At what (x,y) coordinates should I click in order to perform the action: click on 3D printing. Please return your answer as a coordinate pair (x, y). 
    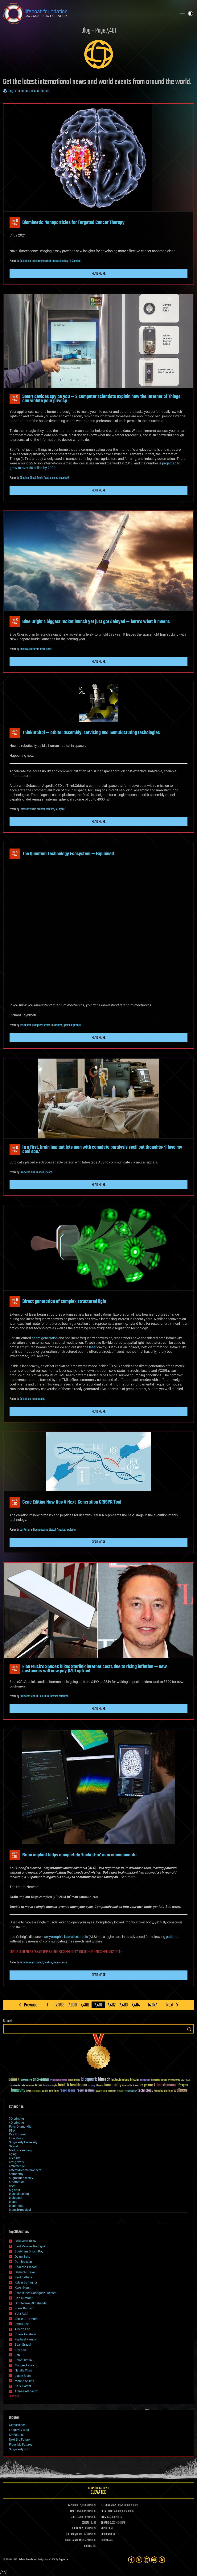
    Looking at the image, I should click on (16, 2118).